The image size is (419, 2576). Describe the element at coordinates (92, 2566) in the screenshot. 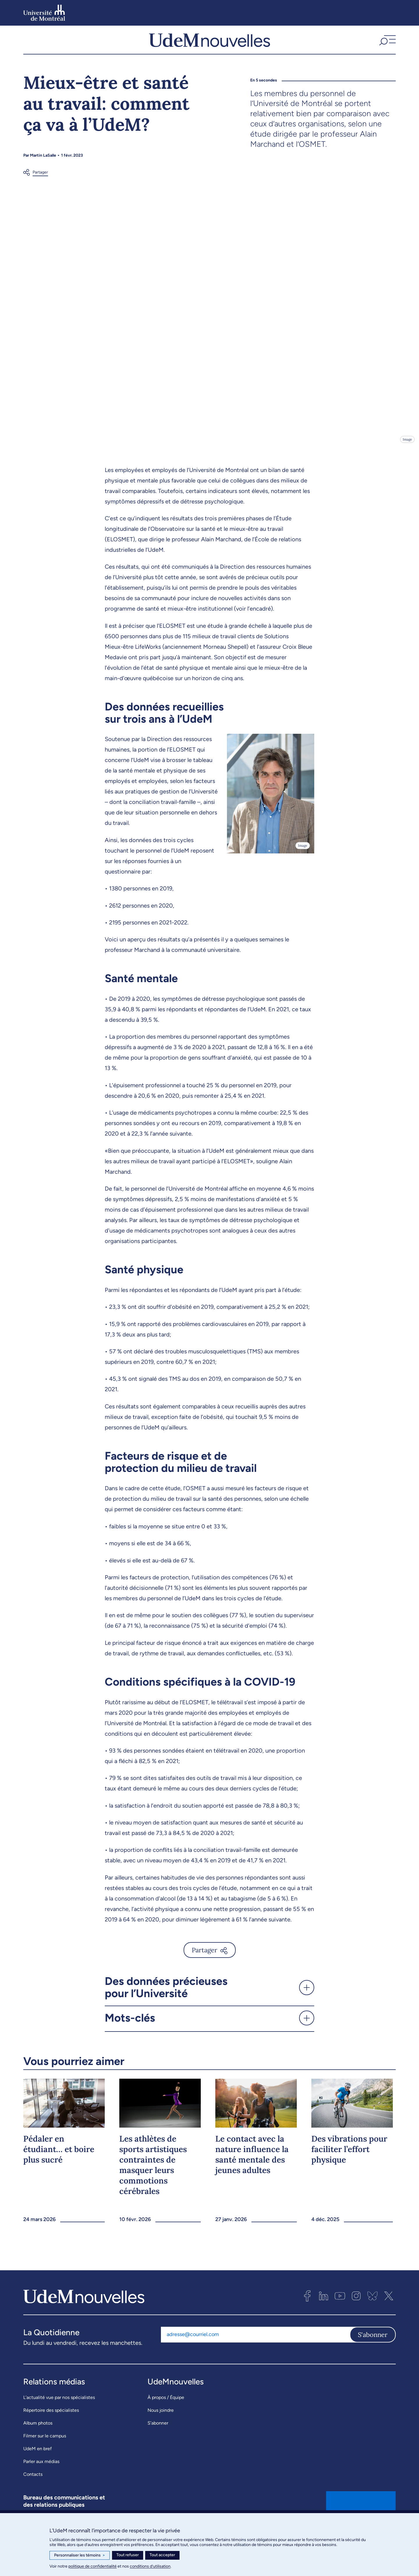

I see `politique de confidentialité` at that location.